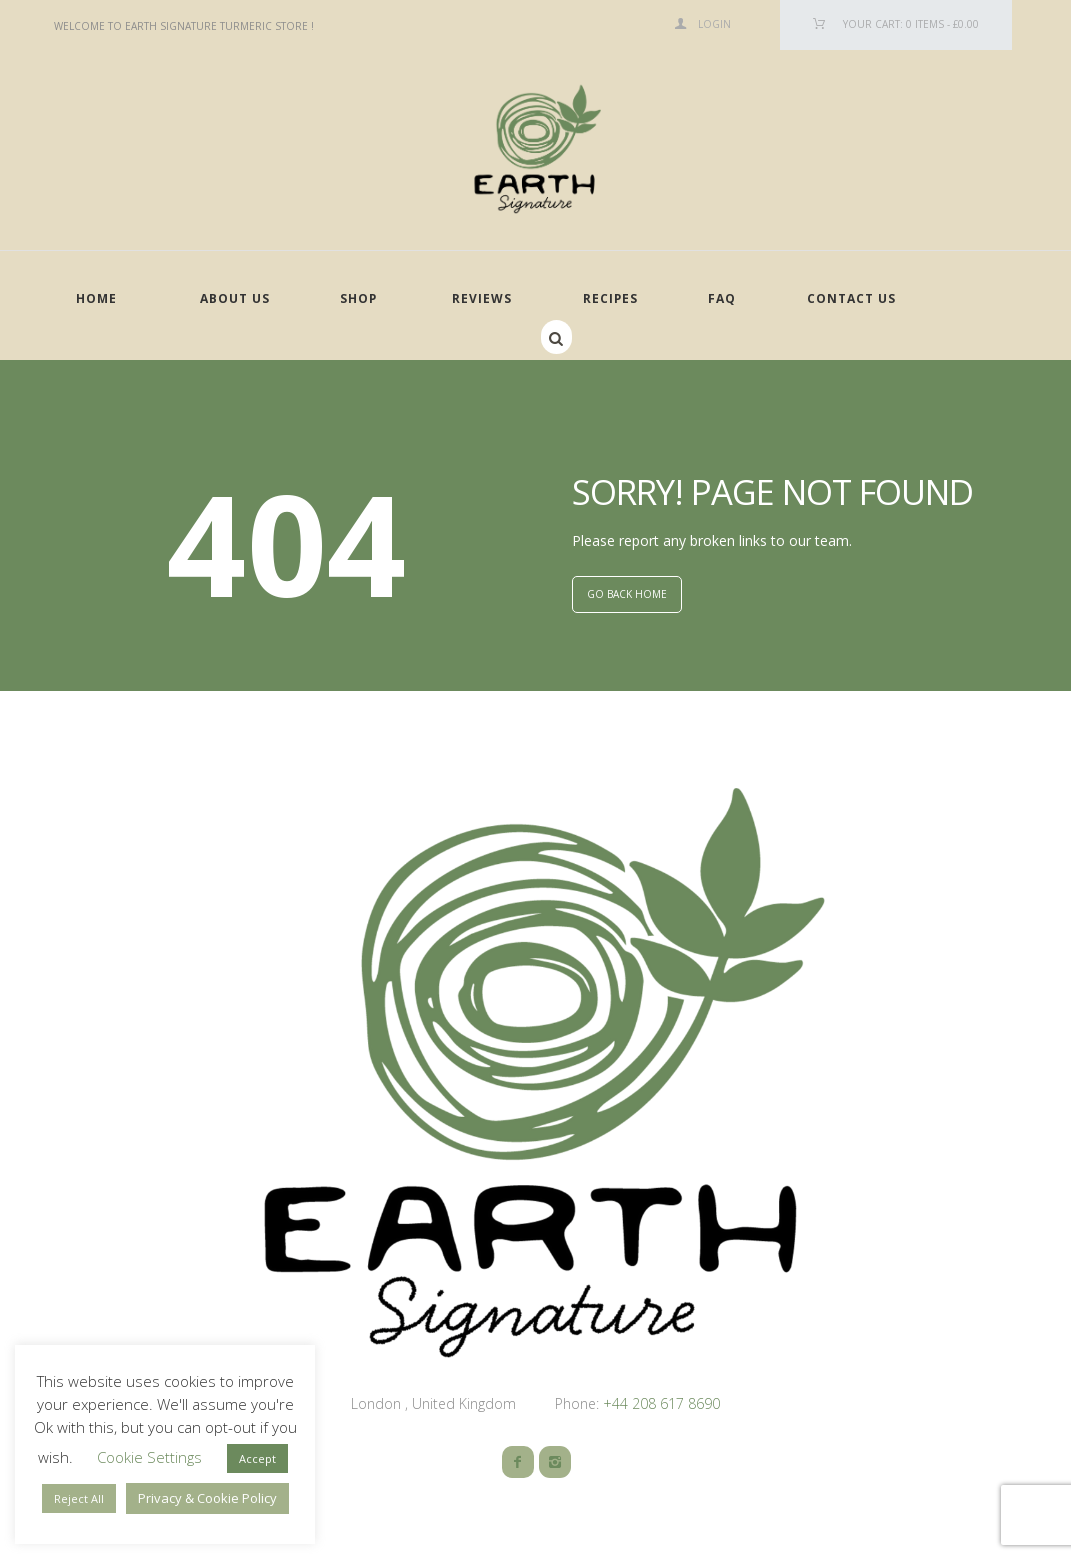 The width and height of the screenshot is (1071, 1559). Describe the element at coordinates (482, 298) in the screenshot. I see `Reviews` at that location.